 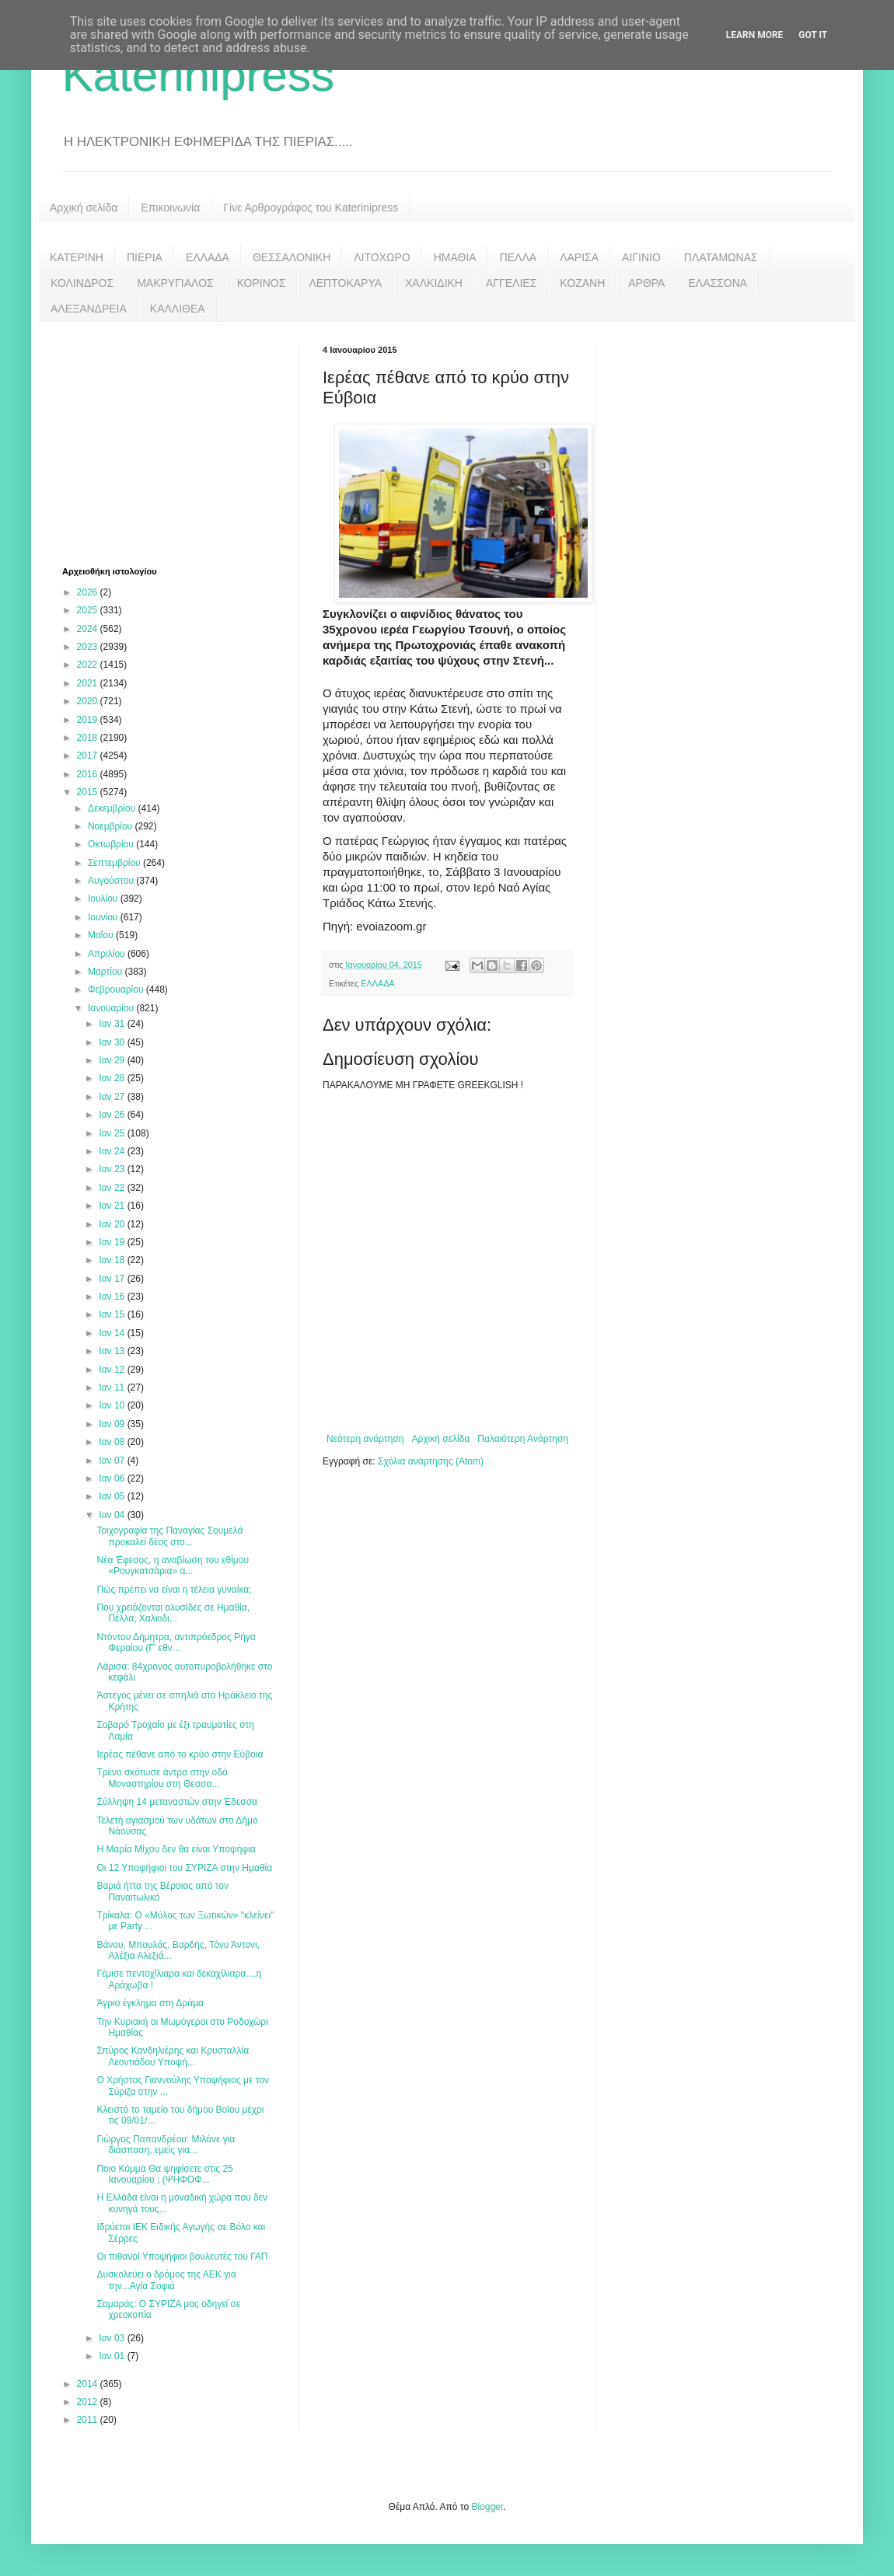 What do you see at coordinates (107, 953) in the screenshot?
I see `Απριλίου` at bounding box center [107, 953].